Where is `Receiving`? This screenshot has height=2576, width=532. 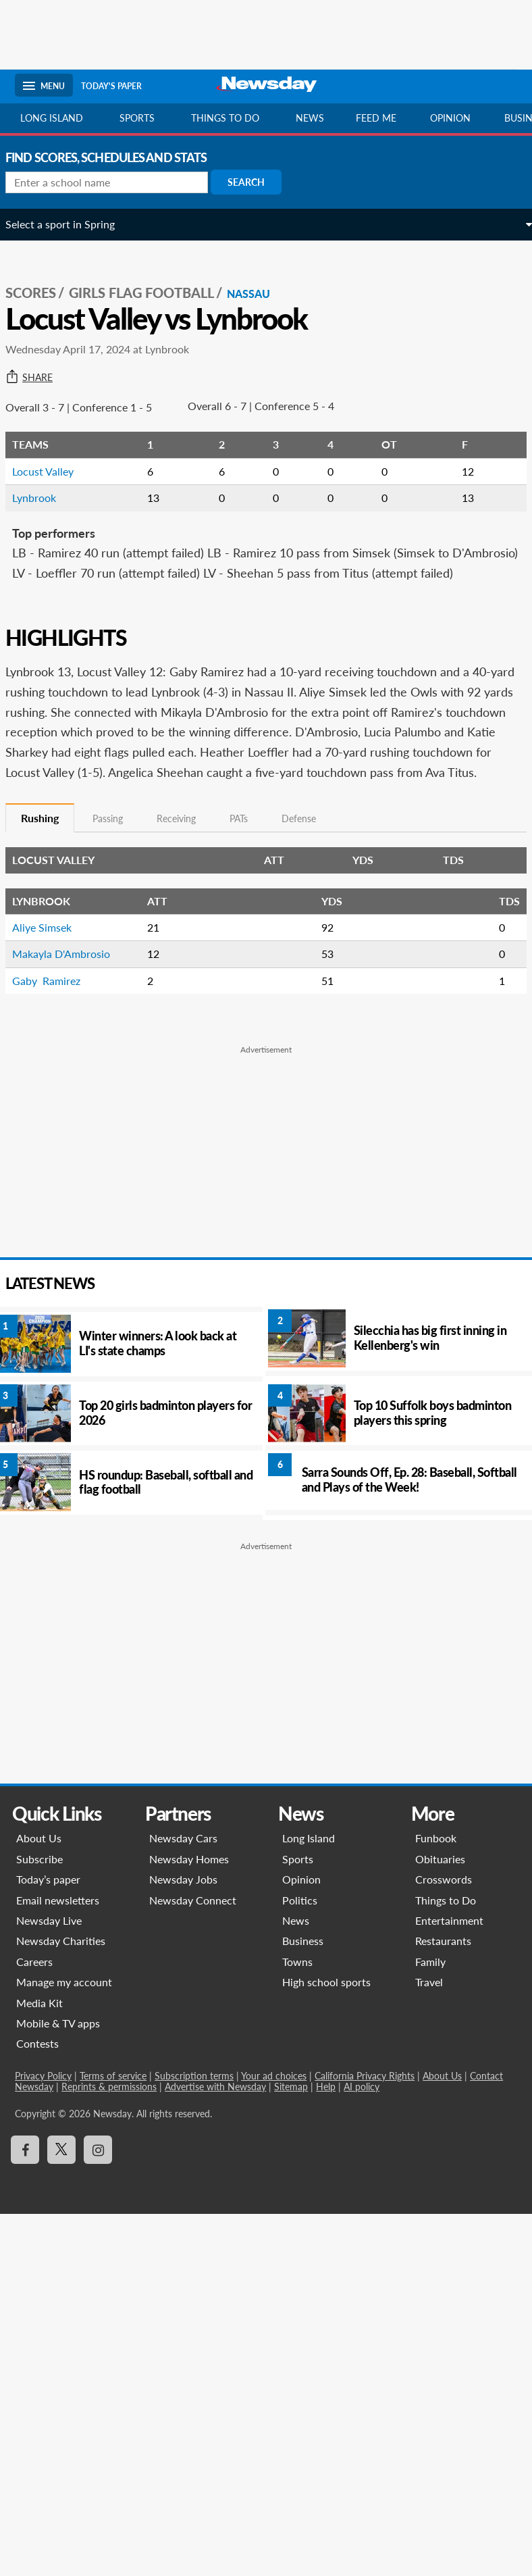 Receiving is located at coordinates (185, 858).